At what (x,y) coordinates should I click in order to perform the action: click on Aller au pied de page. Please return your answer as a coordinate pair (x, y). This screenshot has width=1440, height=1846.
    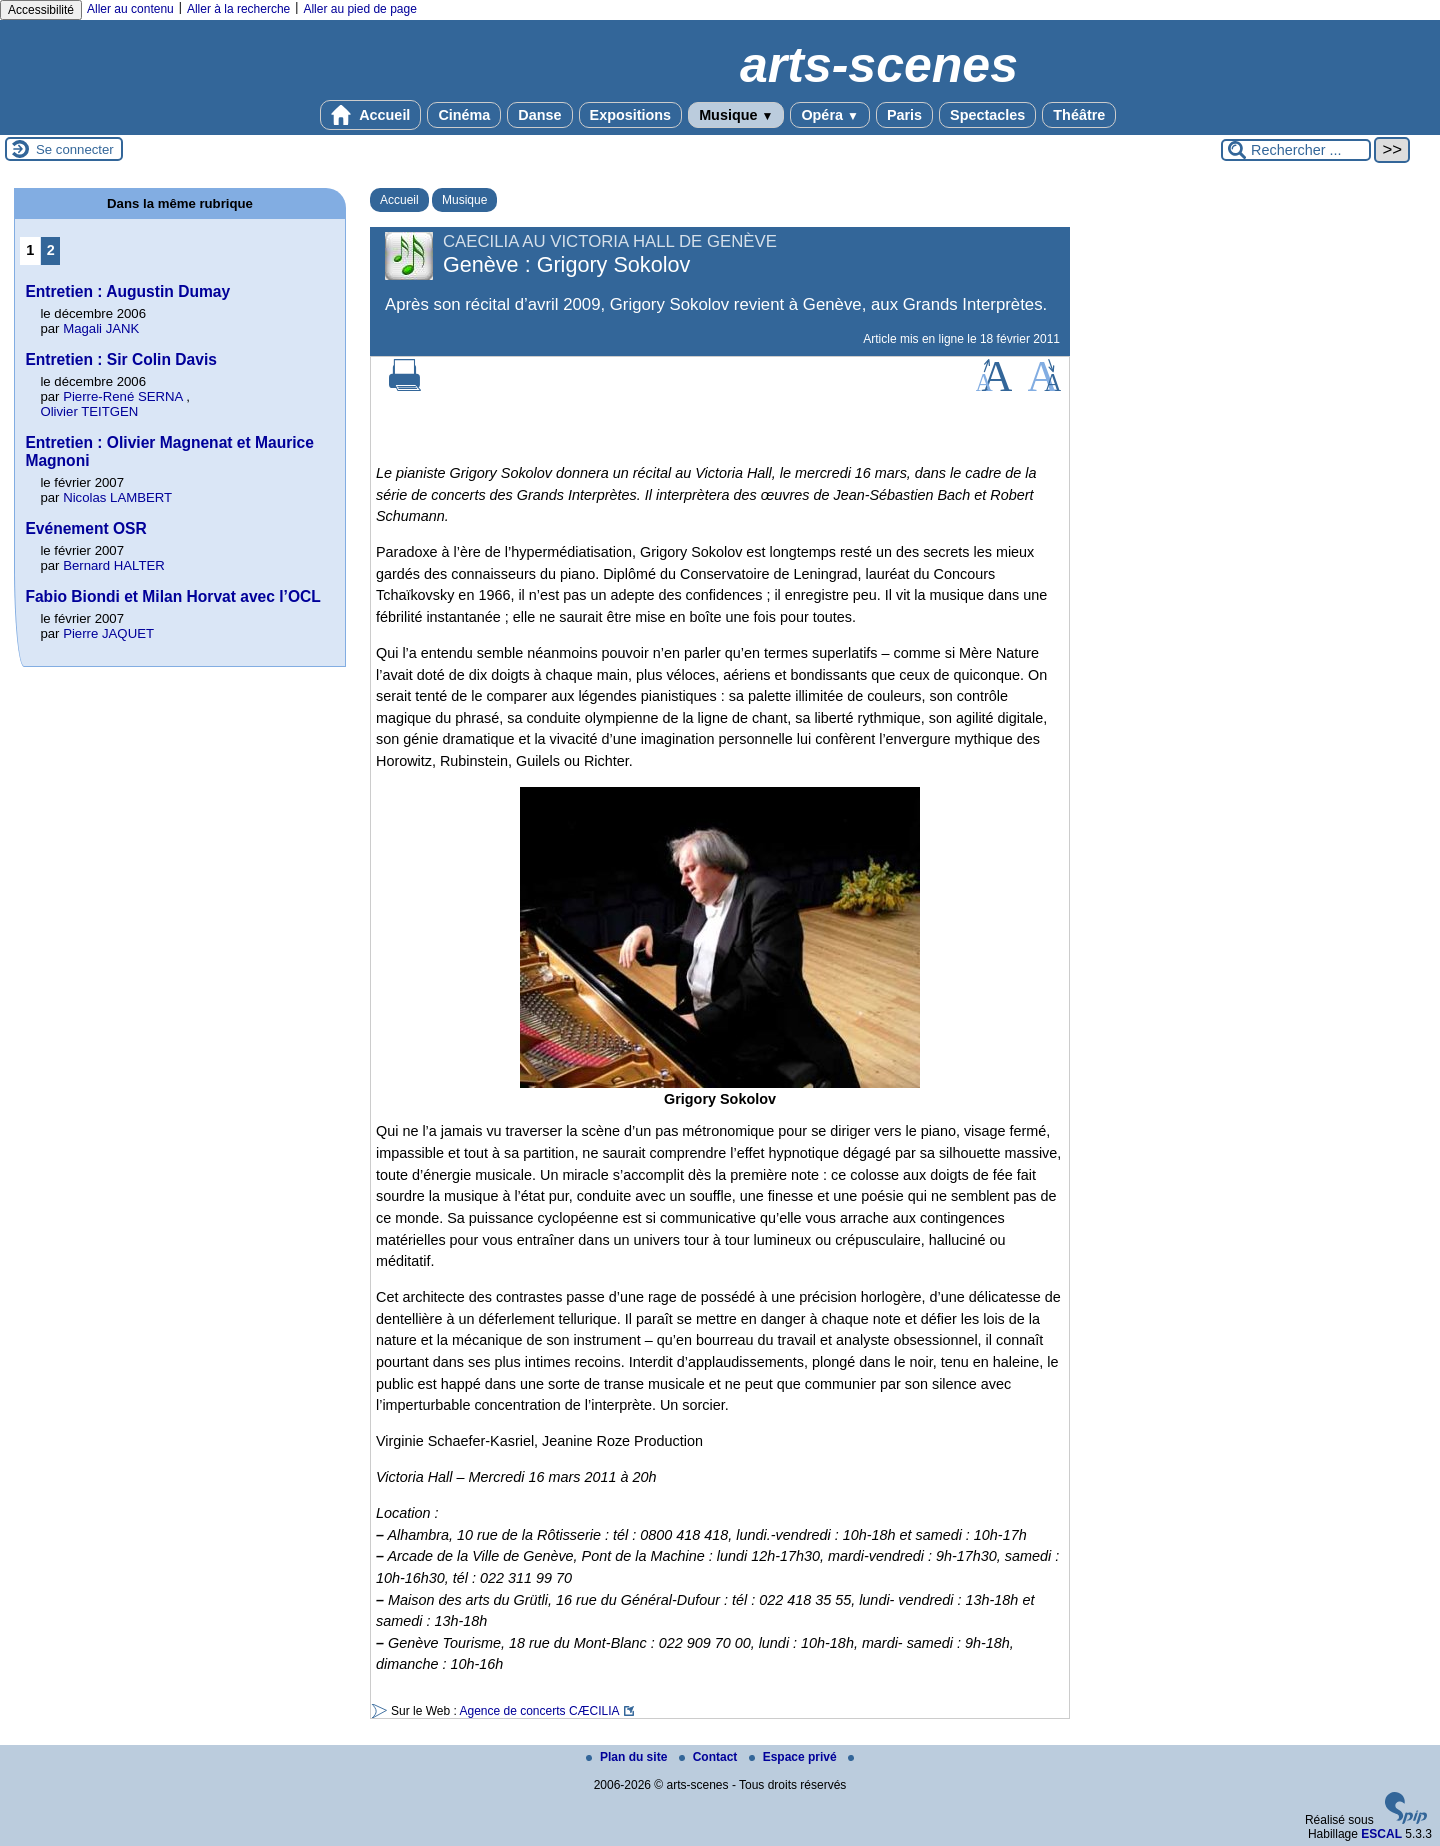
    Looking at the image, I should click on (359, 9).